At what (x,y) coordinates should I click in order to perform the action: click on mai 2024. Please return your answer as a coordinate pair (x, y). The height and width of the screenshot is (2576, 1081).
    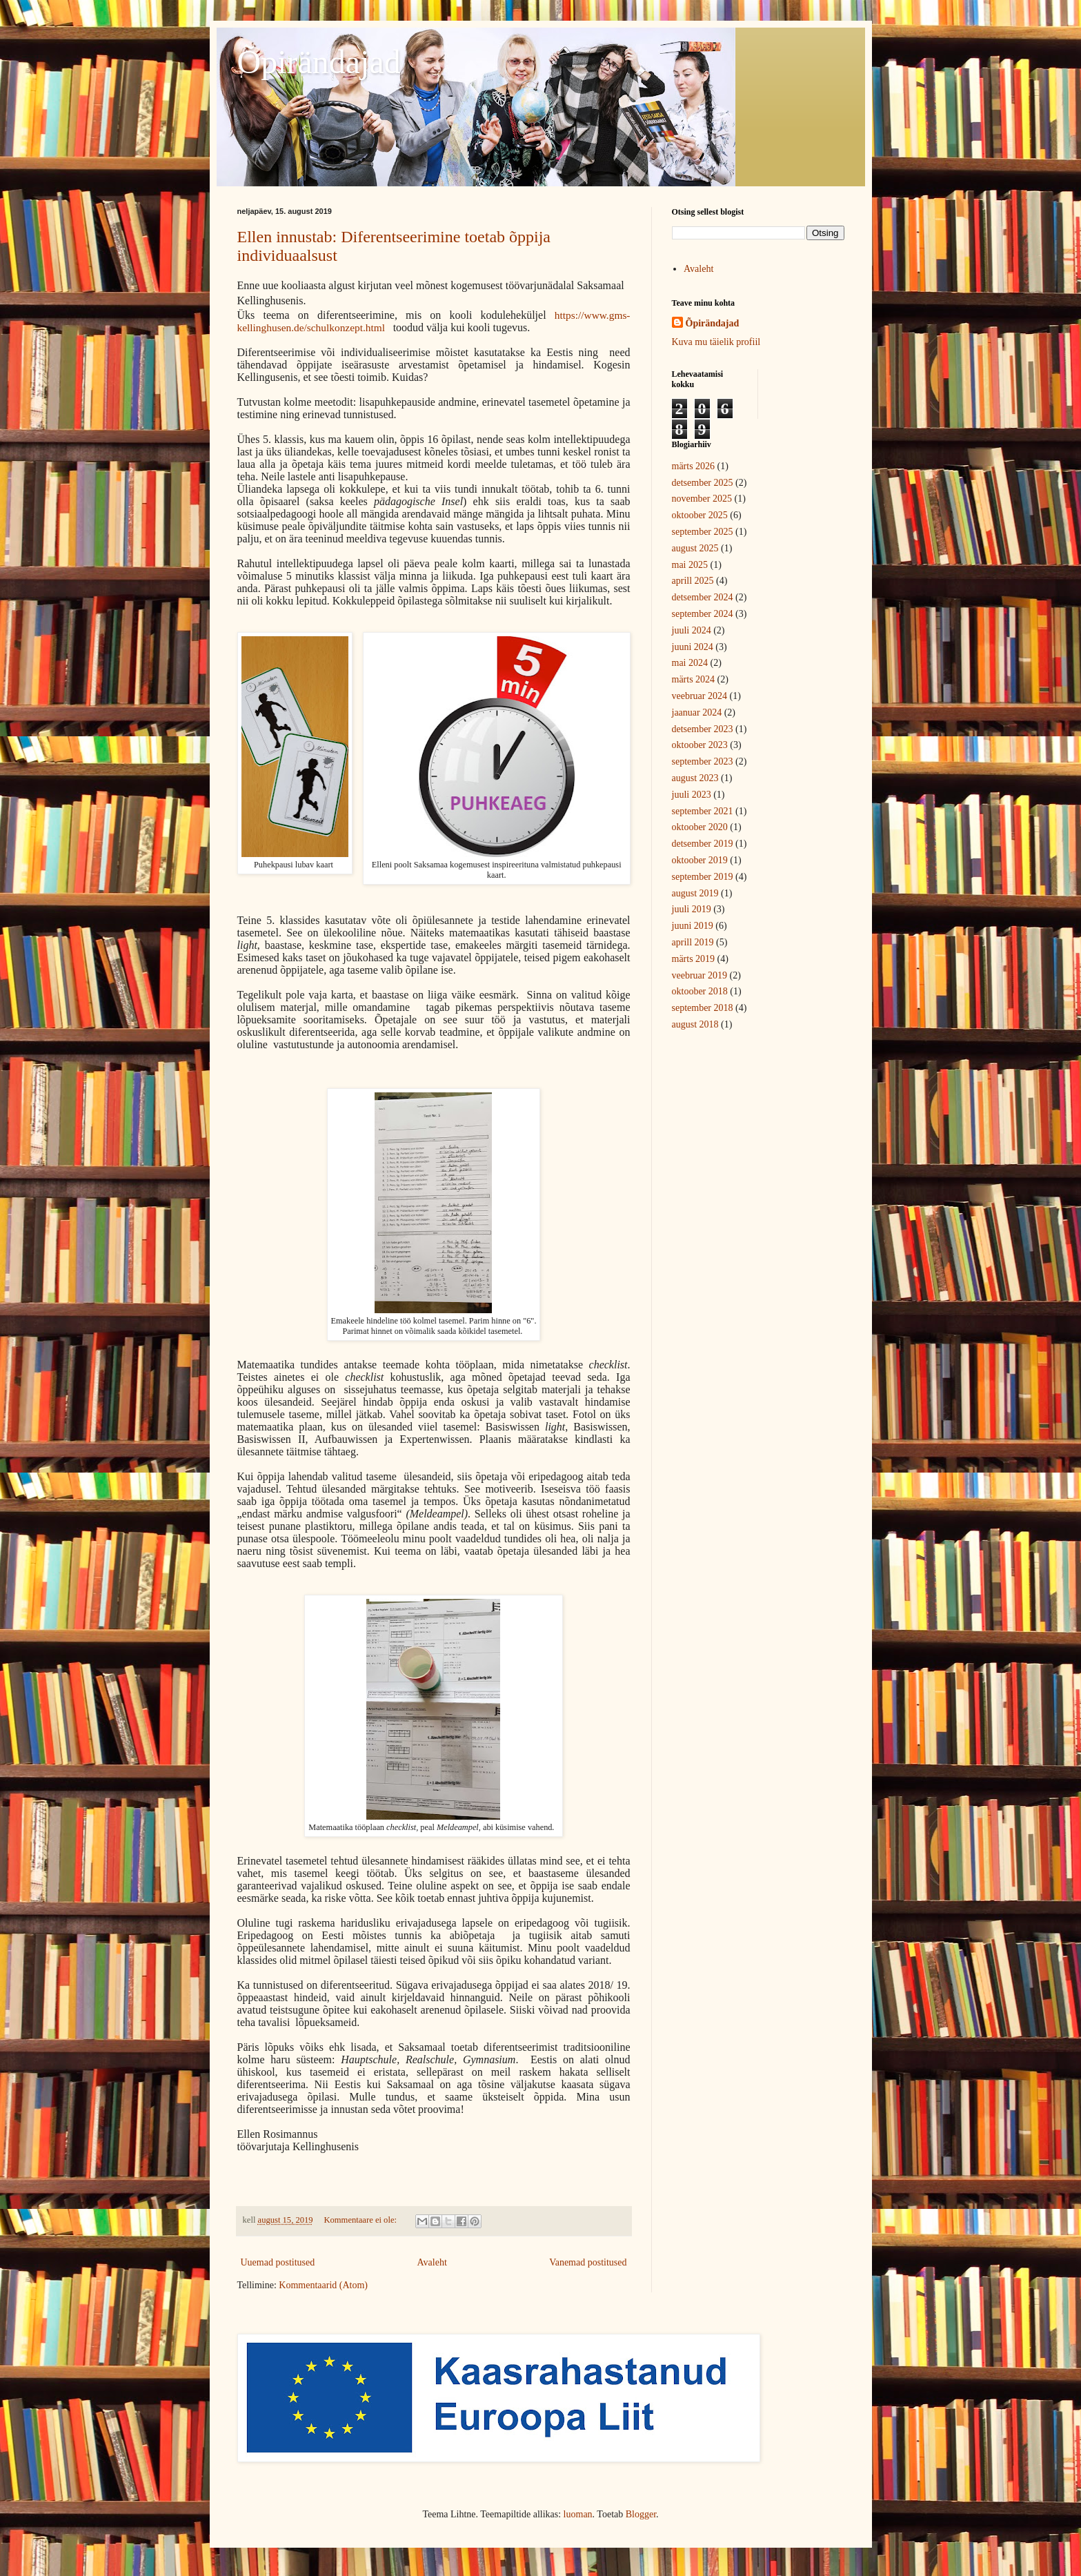
    Looking at the image, I should click on (690, 663).